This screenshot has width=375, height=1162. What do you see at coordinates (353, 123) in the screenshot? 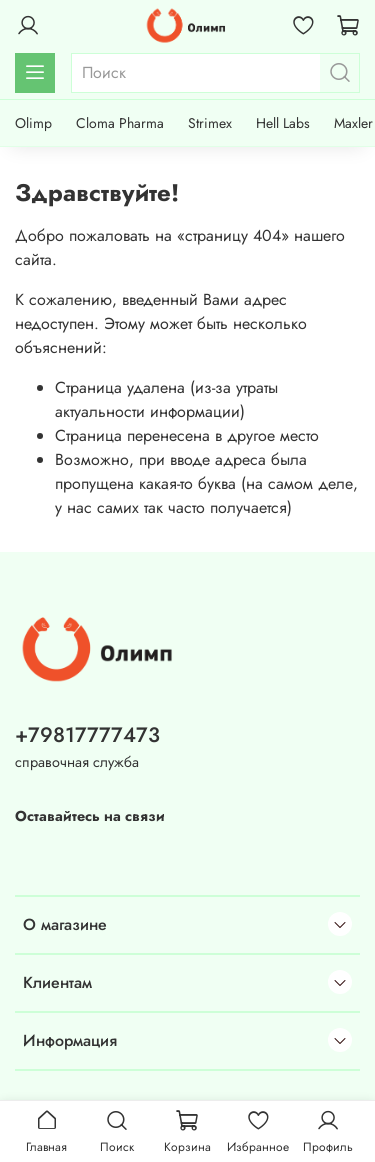
I see `Maxler` at bounding box center [353, 123].